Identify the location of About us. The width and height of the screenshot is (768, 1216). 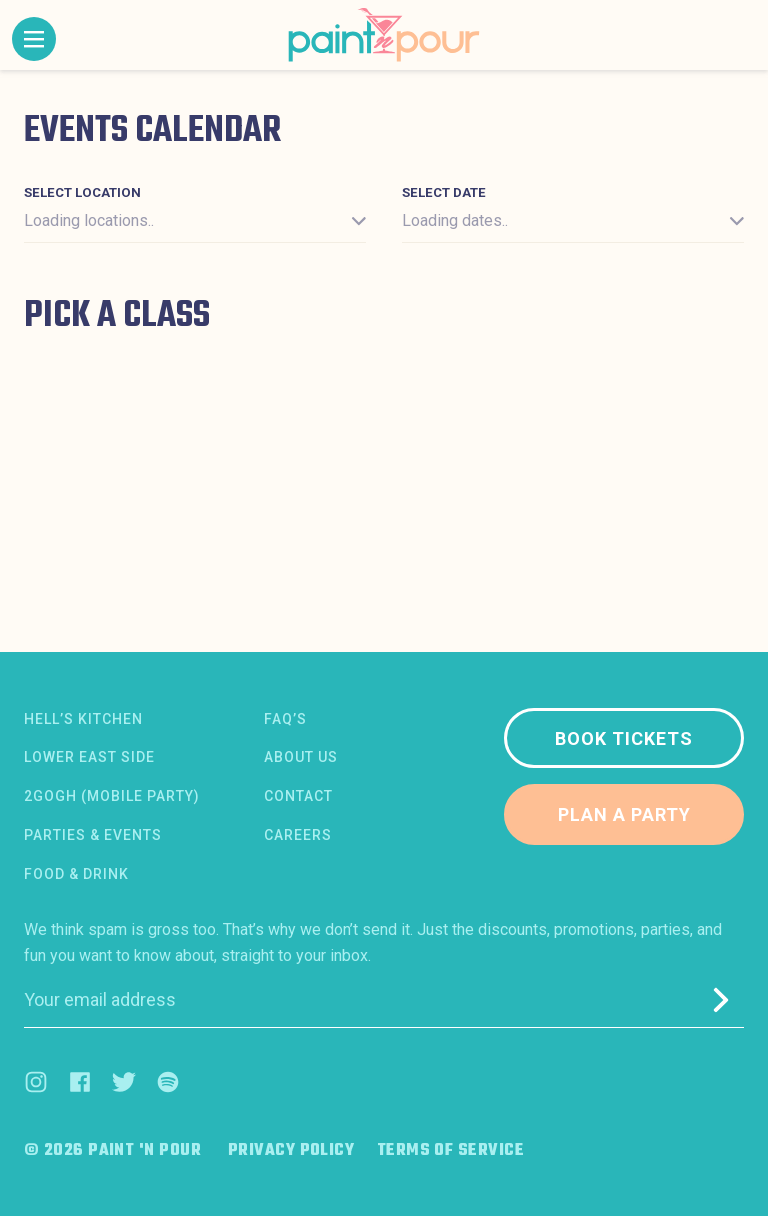
(301, 757).